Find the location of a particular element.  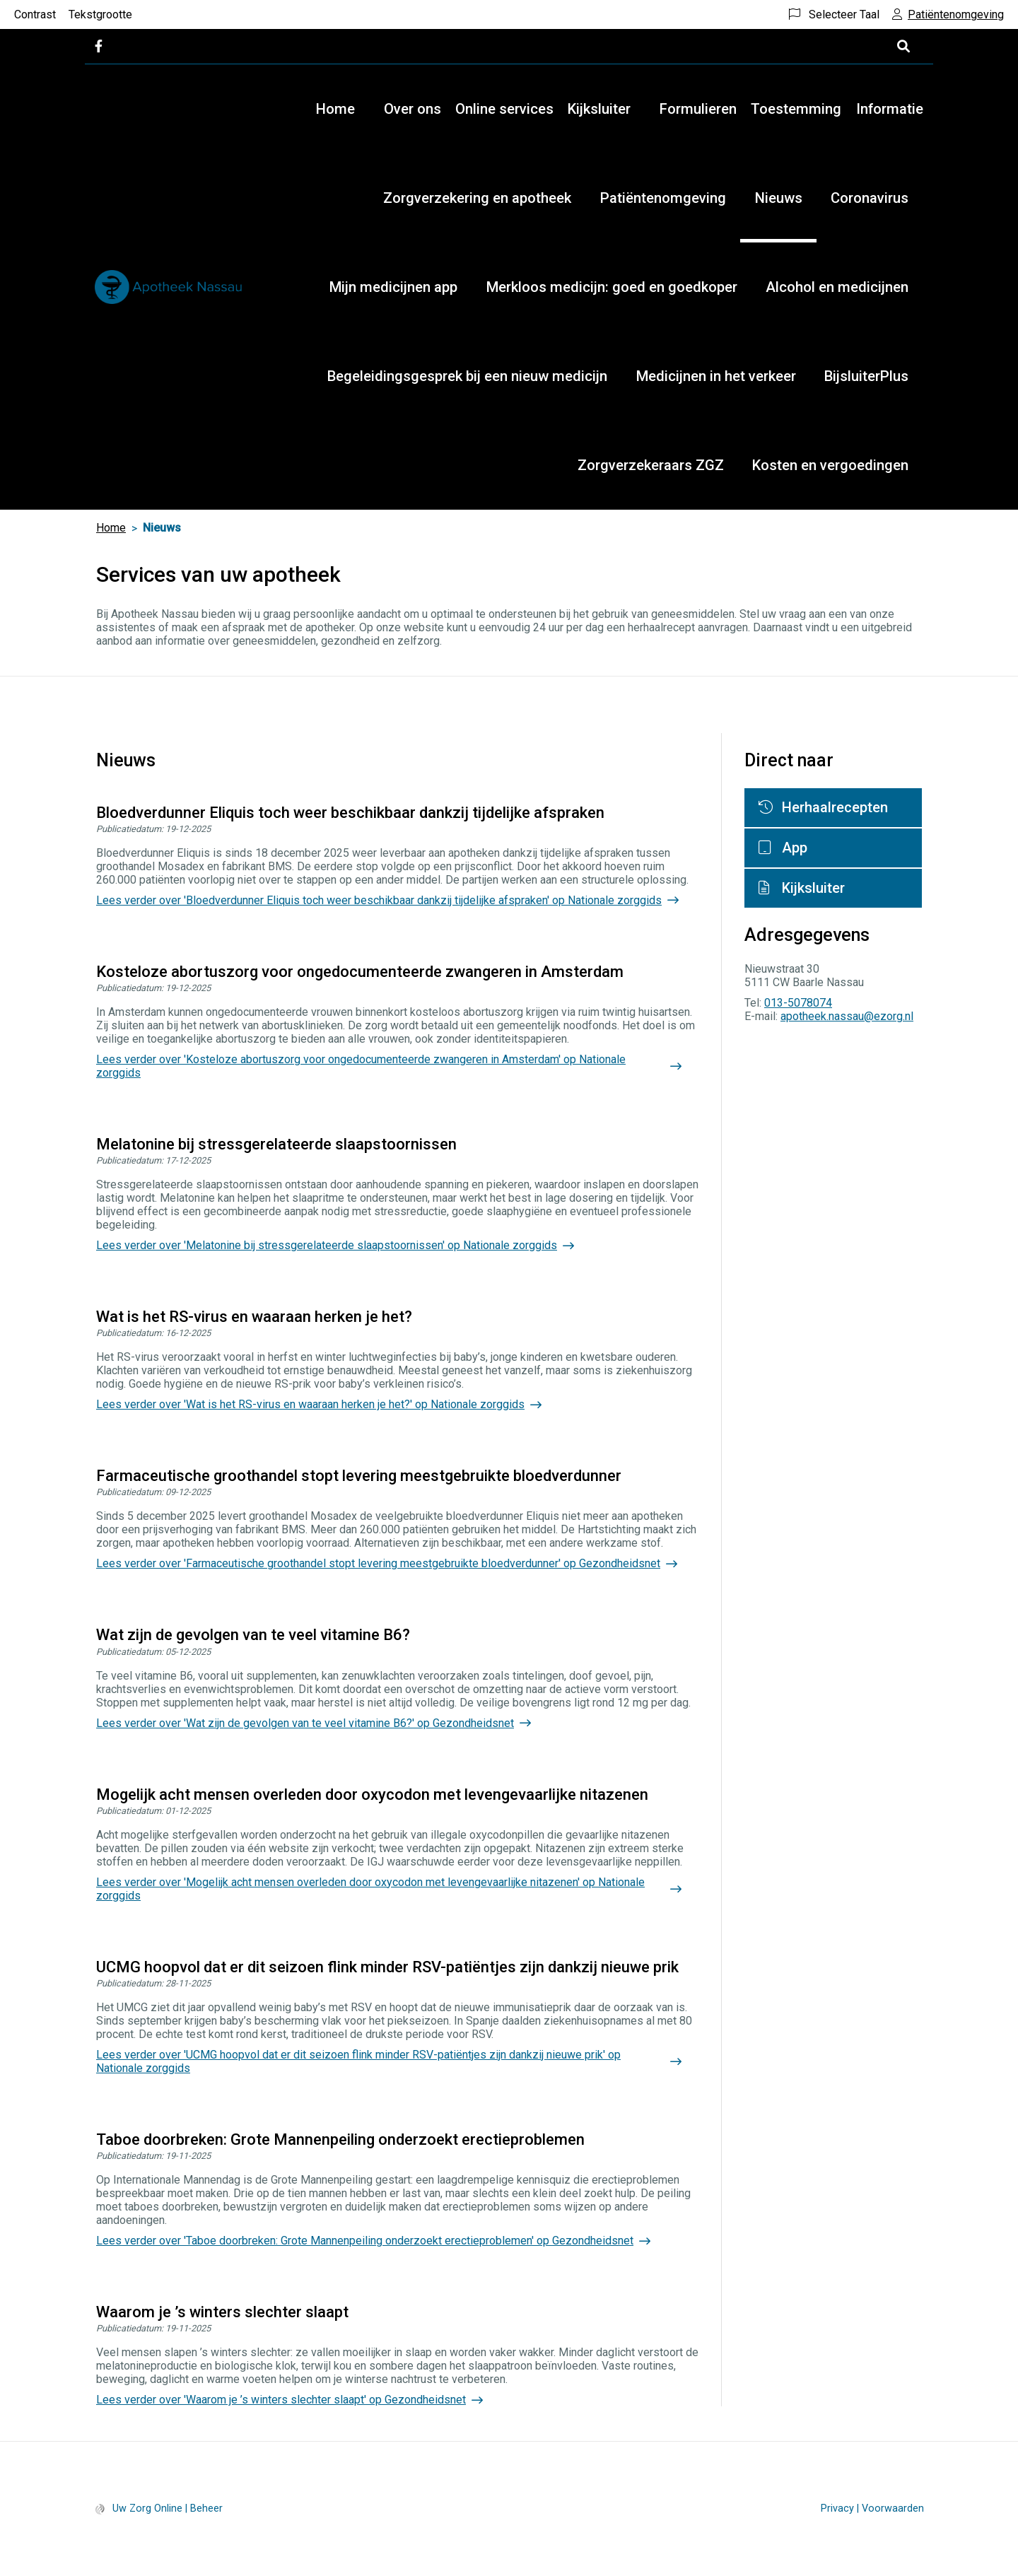

Voorwaarden is located at coordinates (893, 2508).